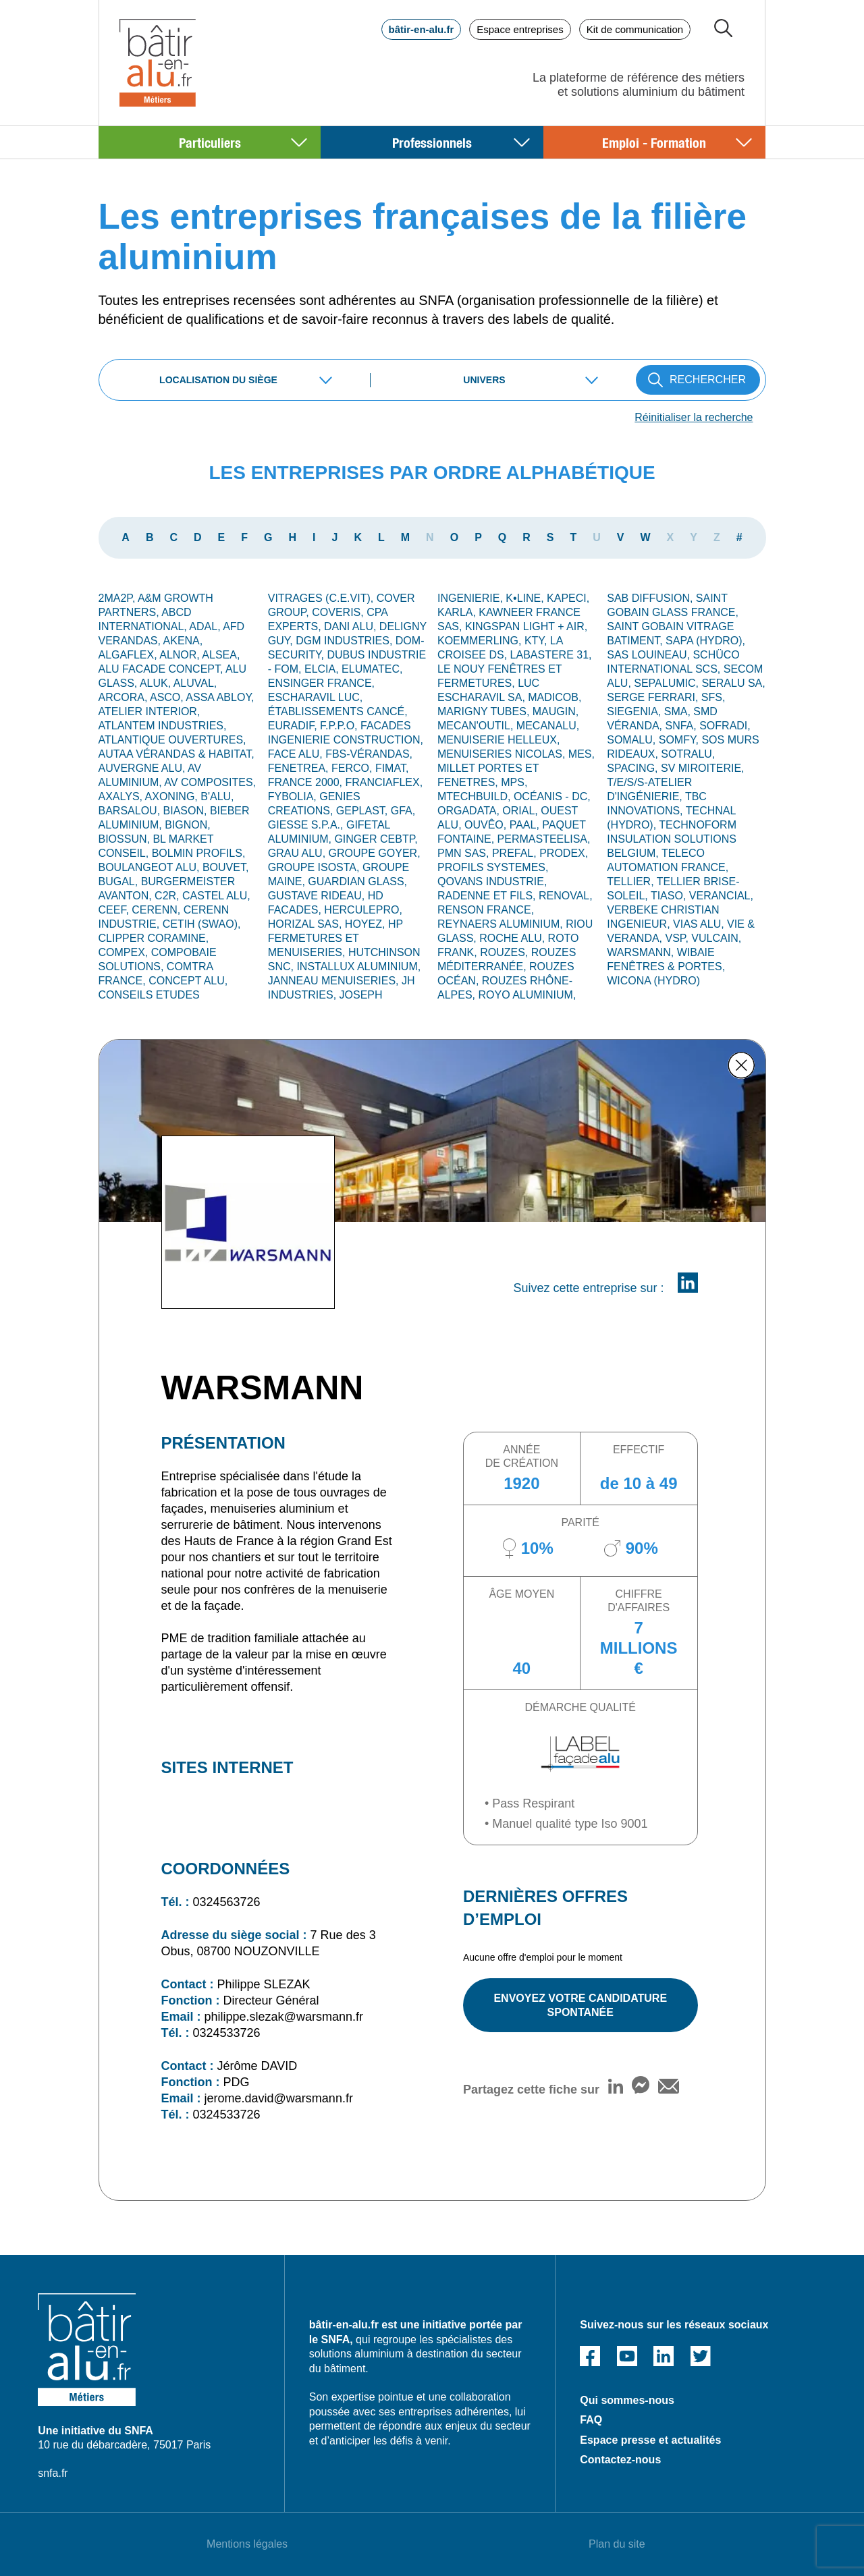 This screenshot has height=2576, width=864. What do you see at coordinates (210, 782) in the screenshot?
I see `AV Composites,` at bounding box center [210, 782].